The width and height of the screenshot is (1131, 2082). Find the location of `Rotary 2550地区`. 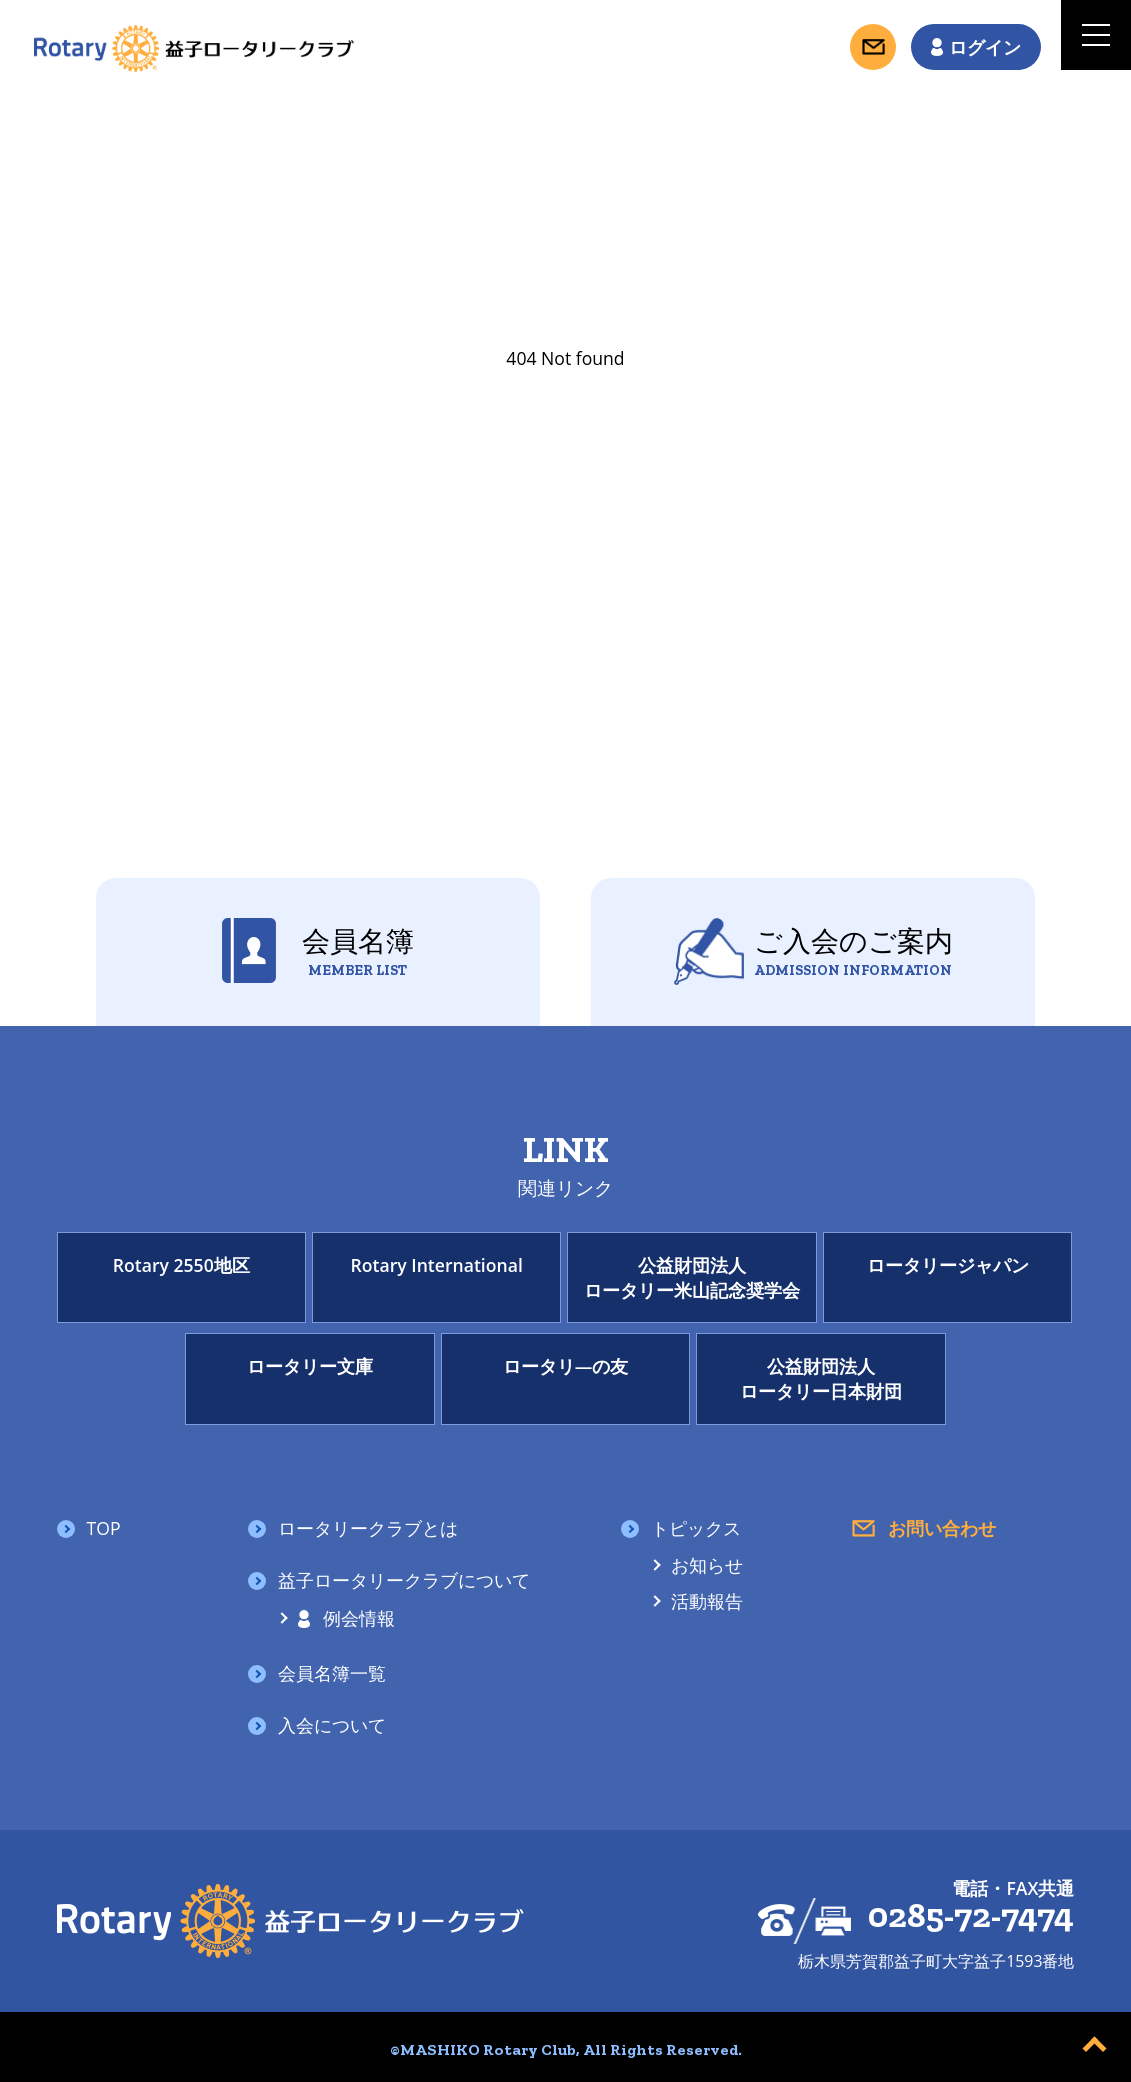

Rotary 2550地区 is located at coordinates (181, 1265).